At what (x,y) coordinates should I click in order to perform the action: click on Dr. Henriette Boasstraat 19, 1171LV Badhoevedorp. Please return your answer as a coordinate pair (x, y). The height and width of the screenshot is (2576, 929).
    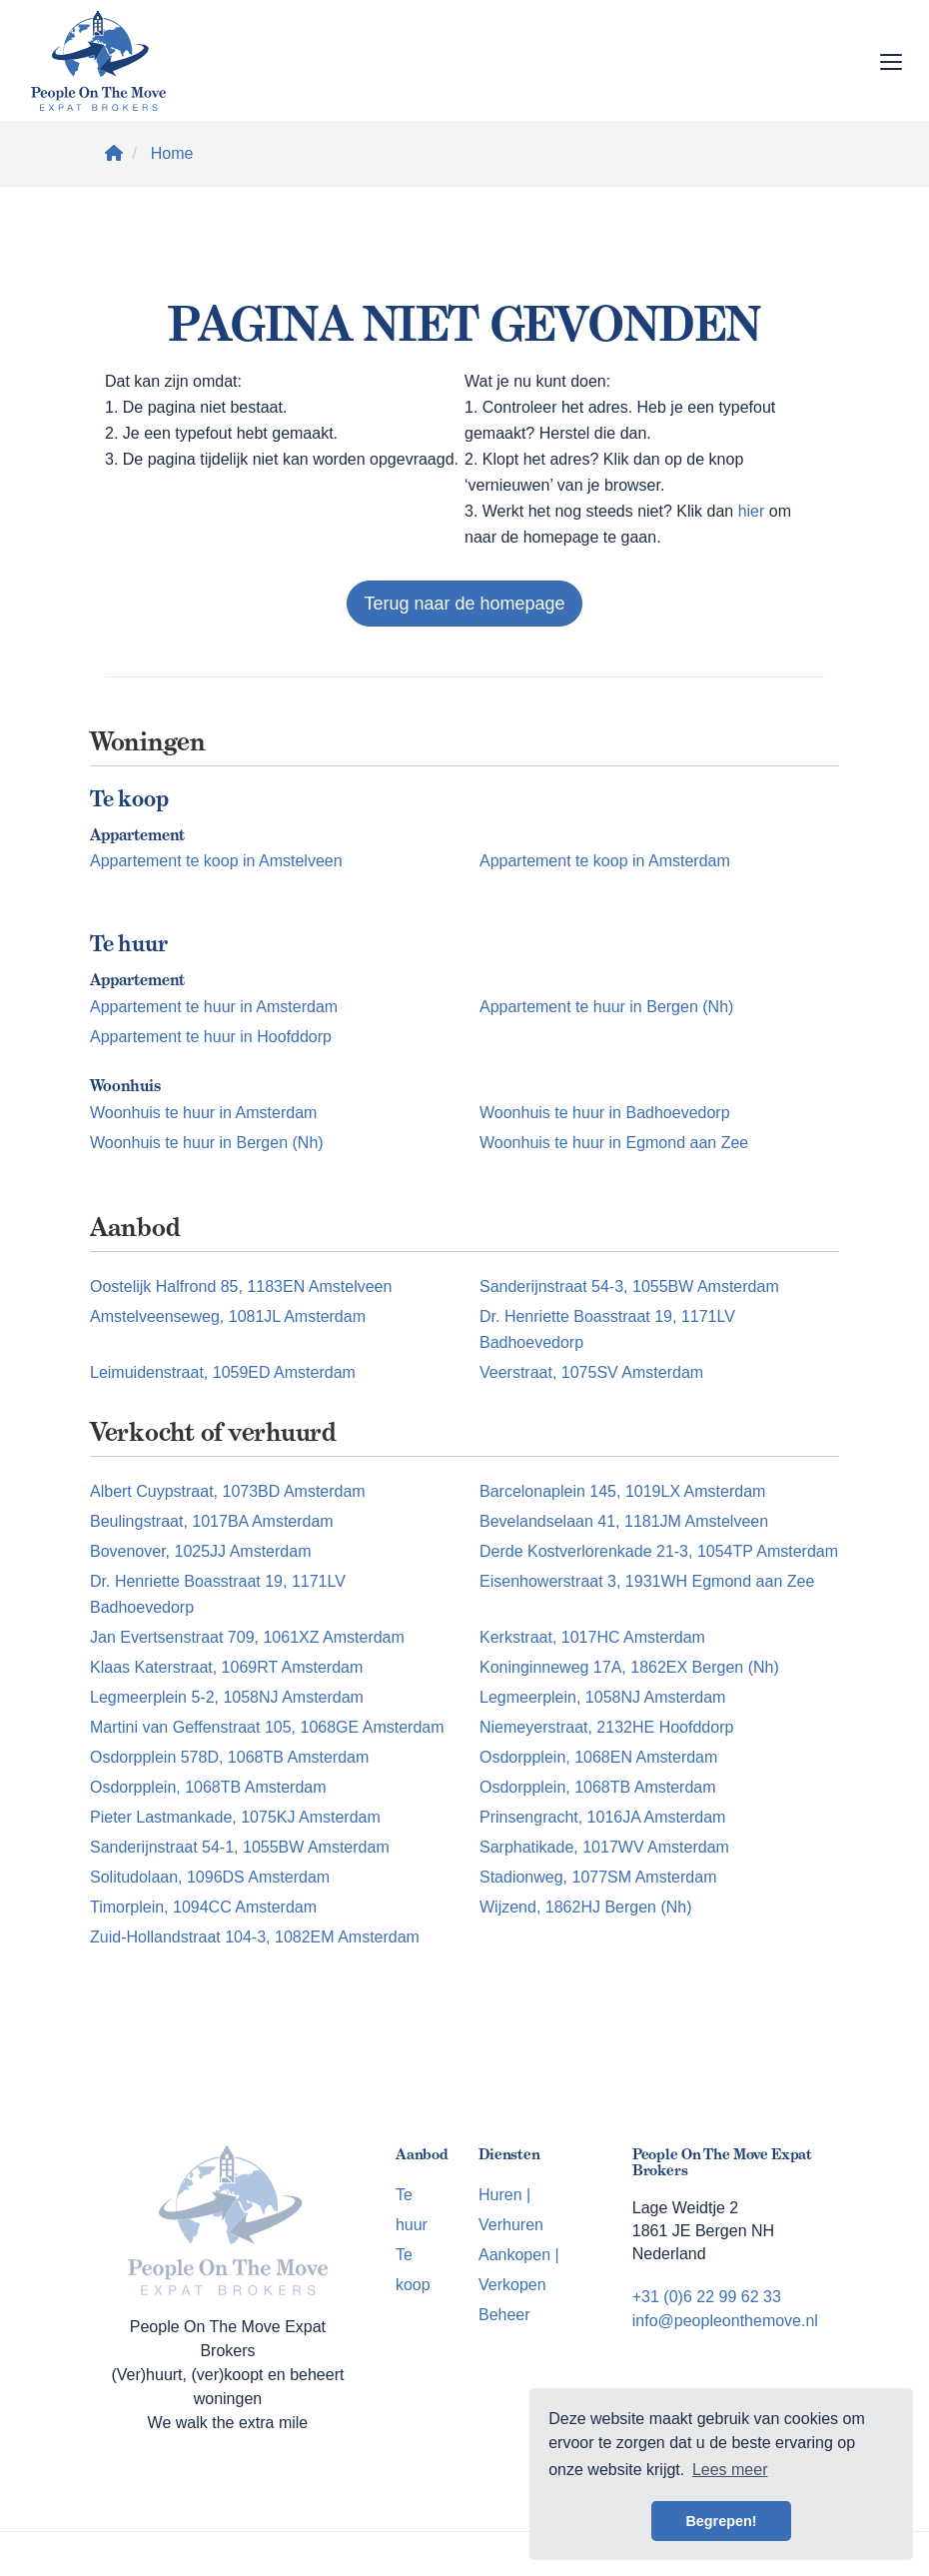
    Looking at the image, I should click on (607, 1329).